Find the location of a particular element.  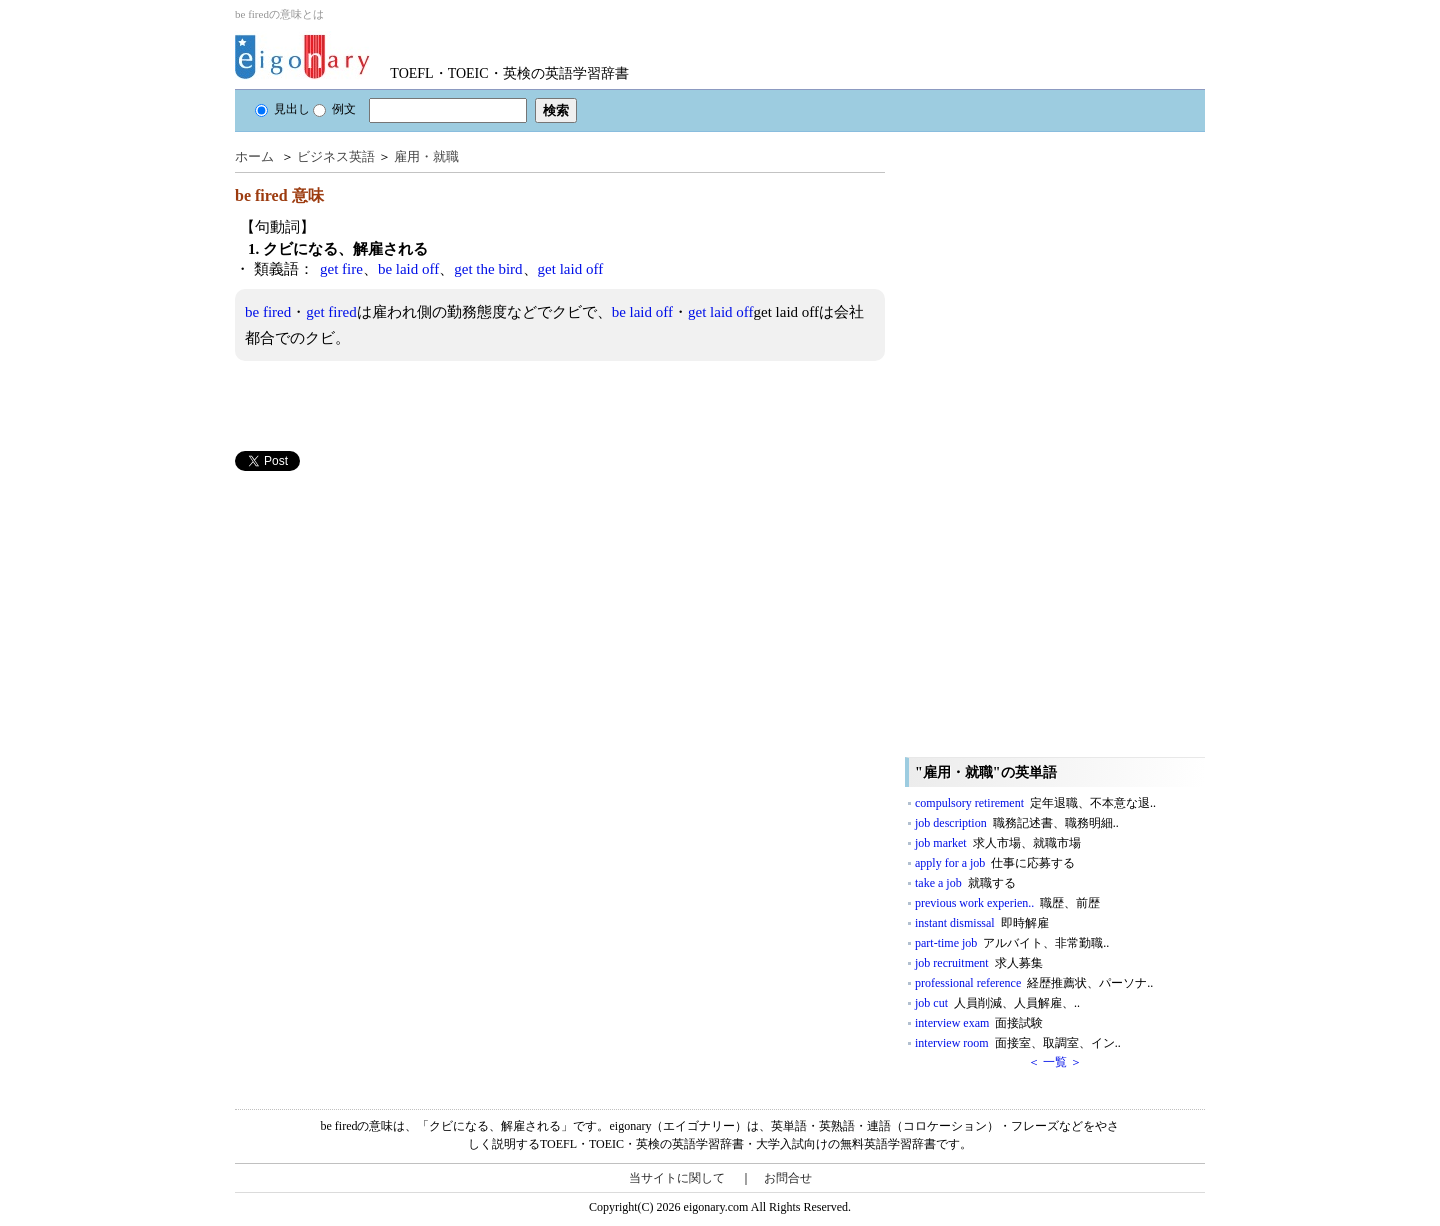

見出し is located at coordinates (282, 109).